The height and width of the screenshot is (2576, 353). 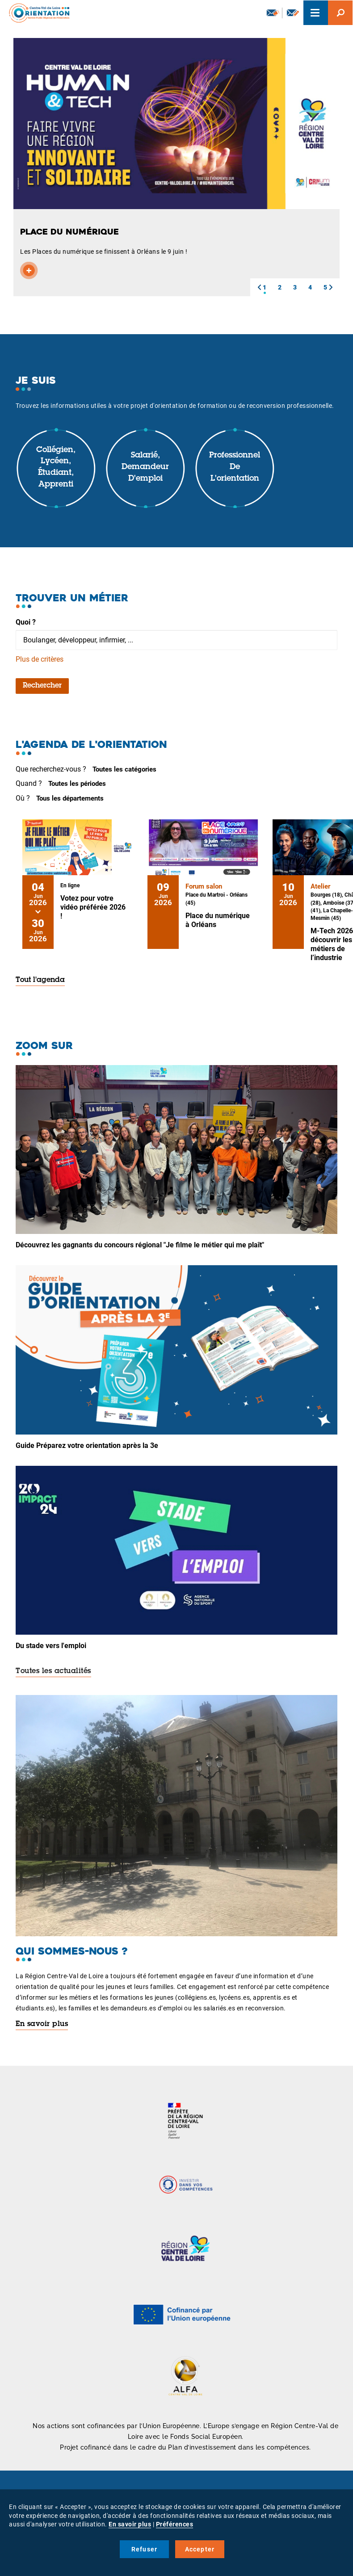 What do you see at coordinates (145, 467) in the screenshot?
I see `Salarié, demandeur d'emploi` at bounding box center [145, 467].